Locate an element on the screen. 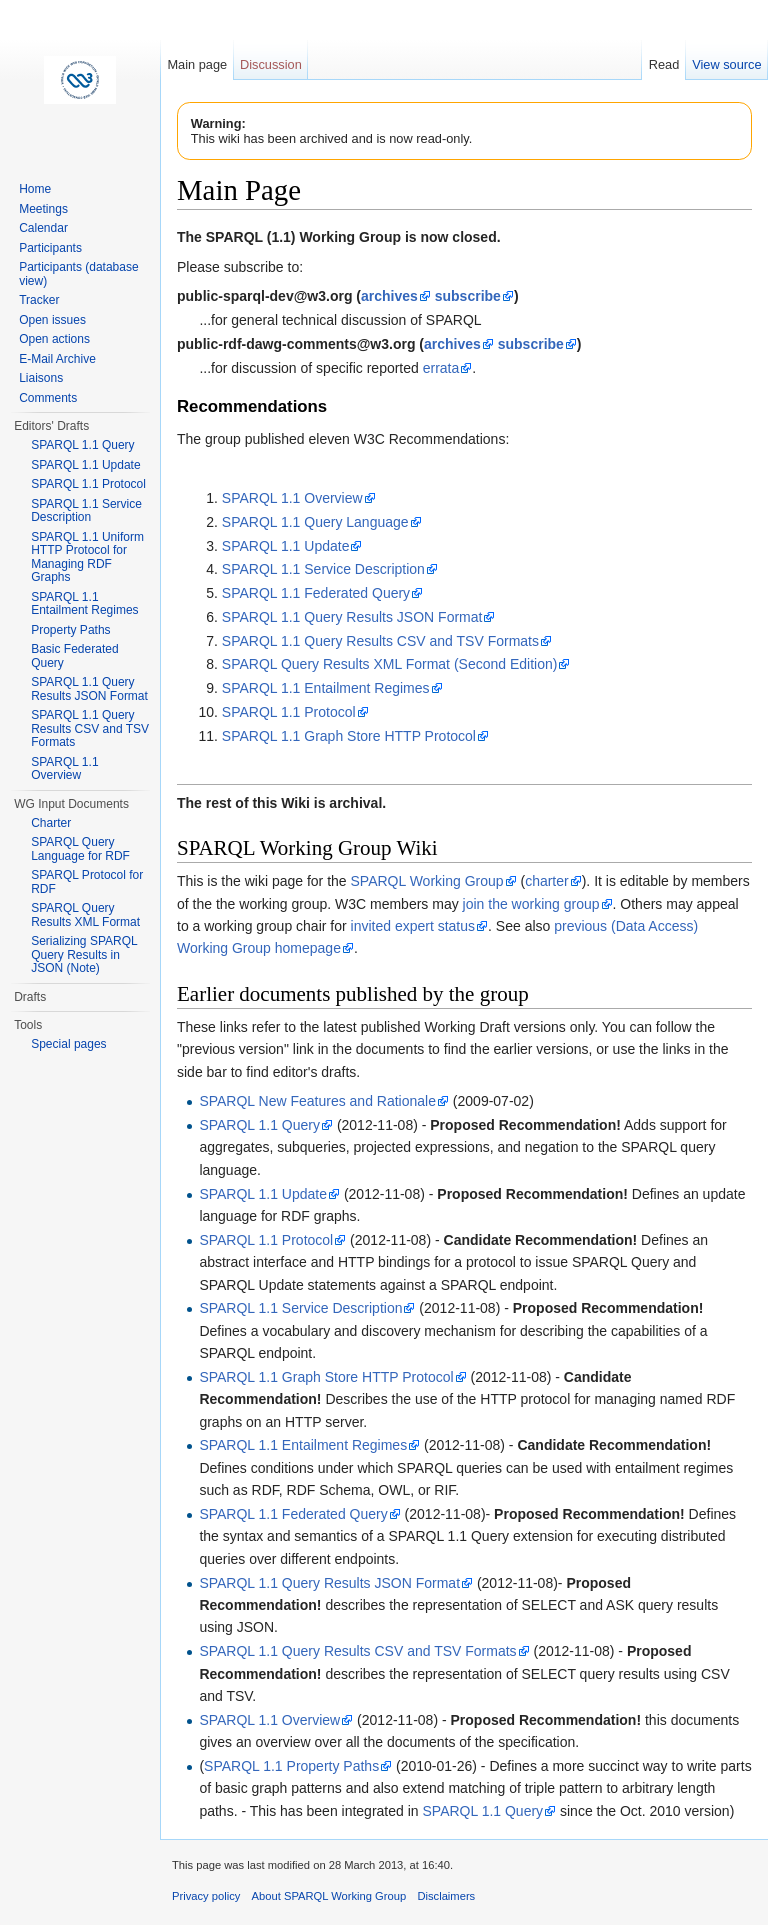 The width and height of the screenshot is (768, 1925). join the working group is located at coordinates (531, 904).